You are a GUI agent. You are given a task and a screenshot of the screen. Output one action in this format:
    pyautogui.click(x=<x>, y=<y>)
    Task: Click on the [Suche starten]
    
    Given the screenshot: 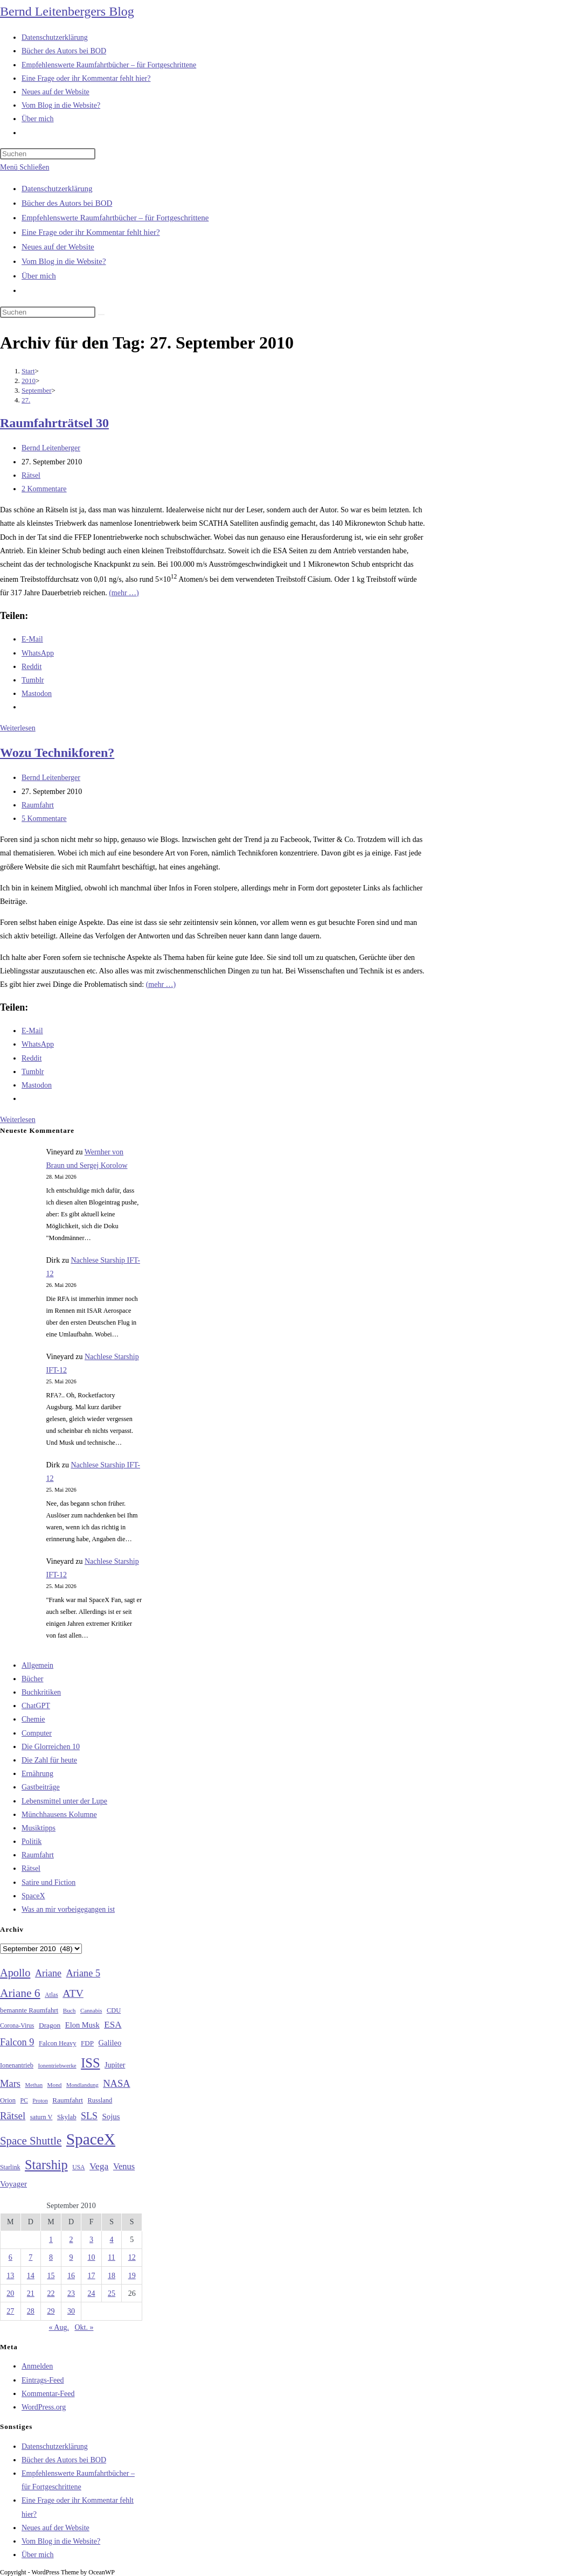 What is the action you would take?
    pyautogui.click(x=101, y=315)
    